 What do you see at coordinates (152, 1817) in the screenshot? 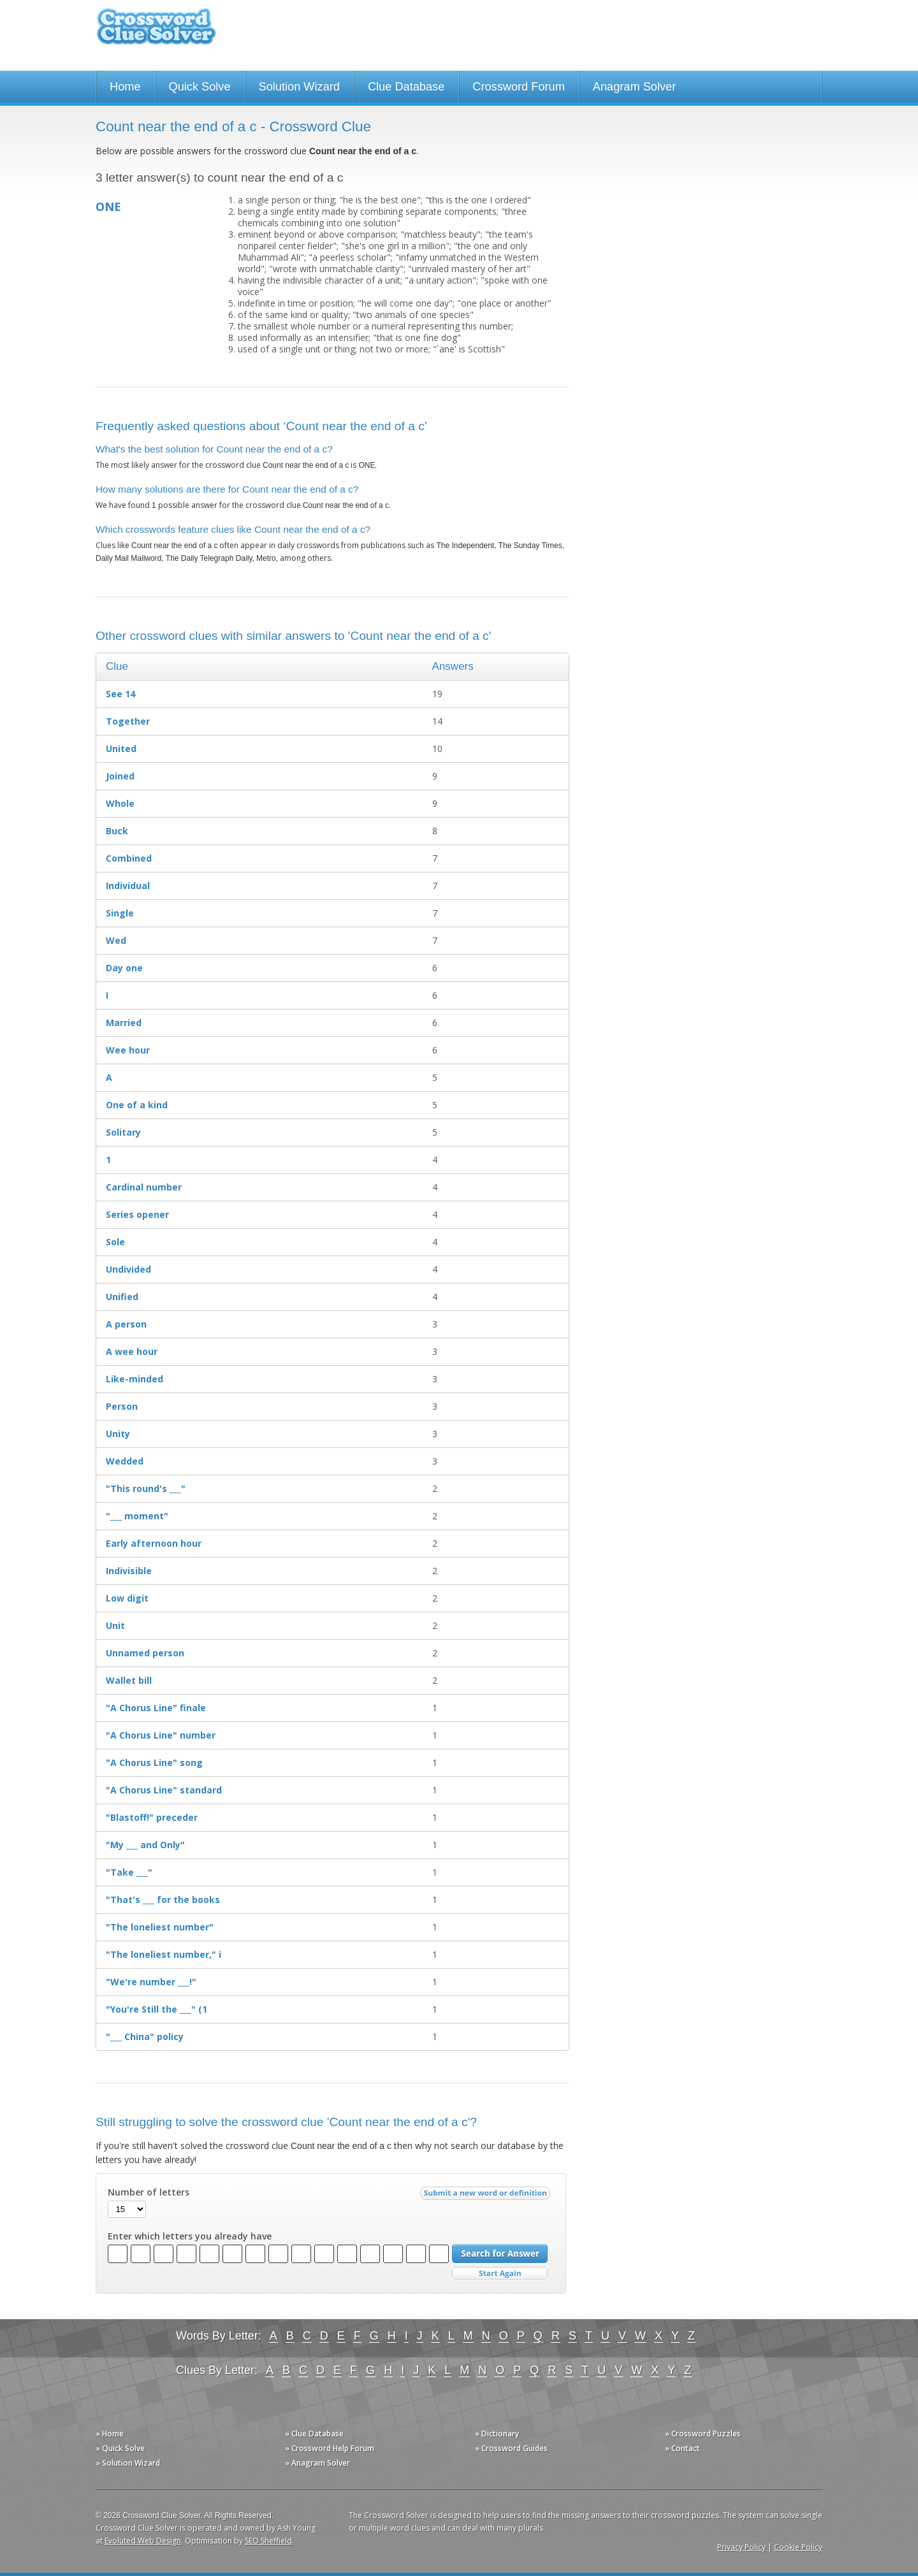
I see `"Blastoff!" preceder` at bounding box center [152, 1817].